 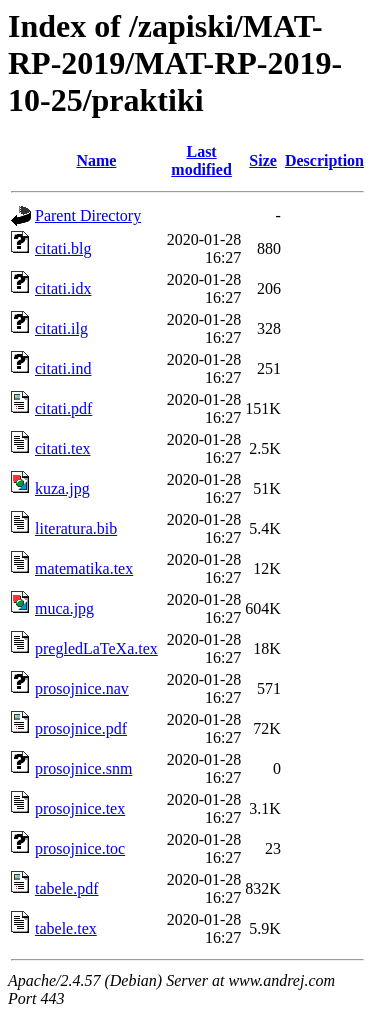 What do you see at coordinates (66, 928) in the screenshot?
I see `tabele.tex` at bounding box center [66, 928].